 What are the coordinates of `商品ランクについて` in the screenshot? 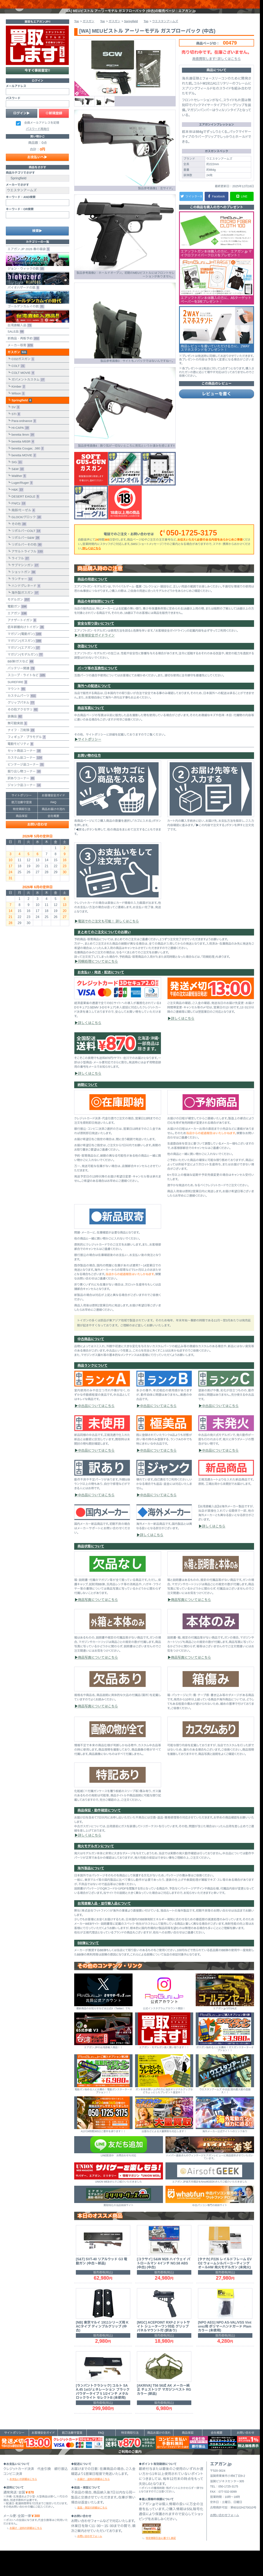 It's located at (93, 1374).